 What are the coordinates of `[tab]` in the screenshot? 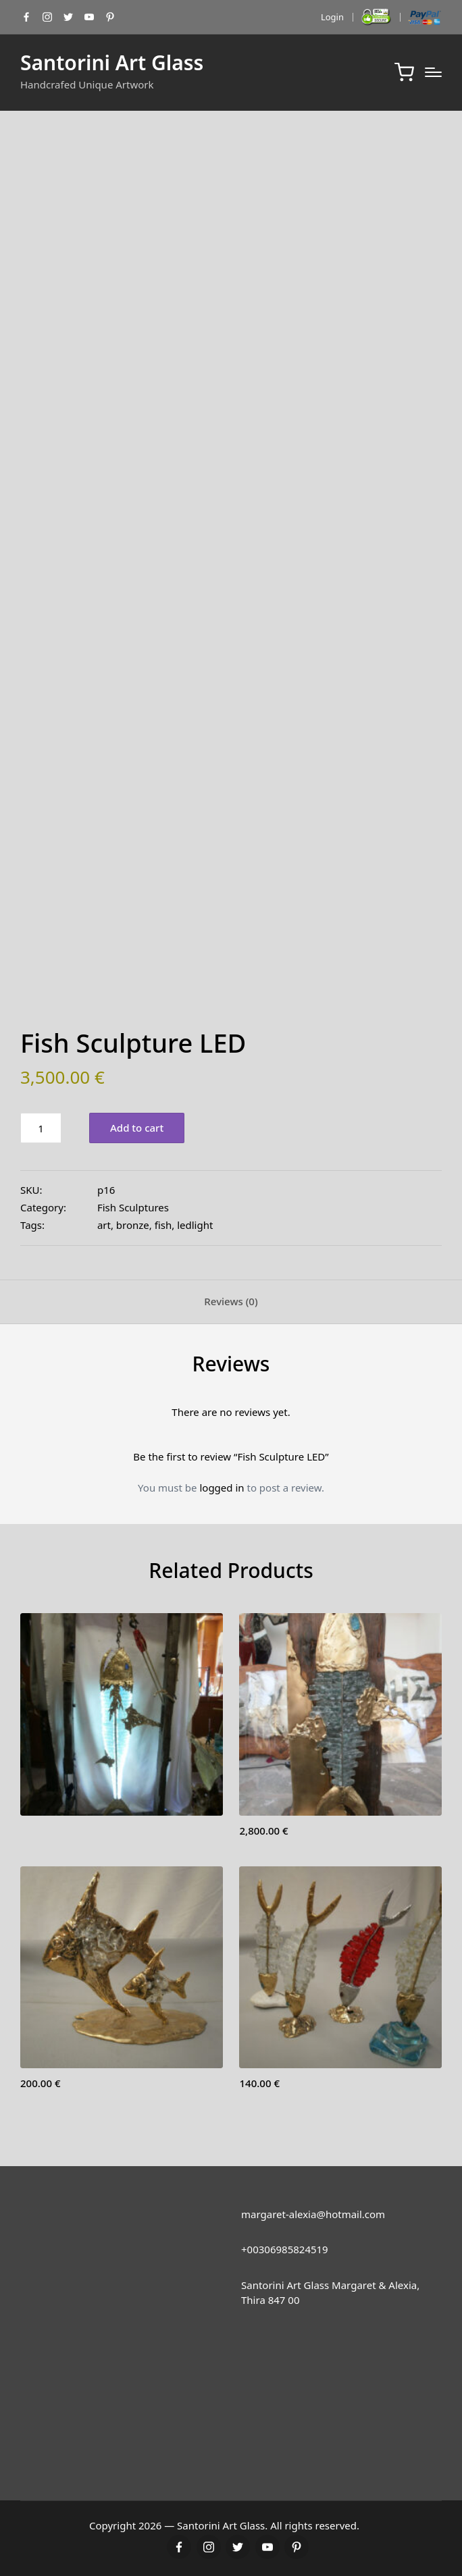 It's located at (230, 1302).